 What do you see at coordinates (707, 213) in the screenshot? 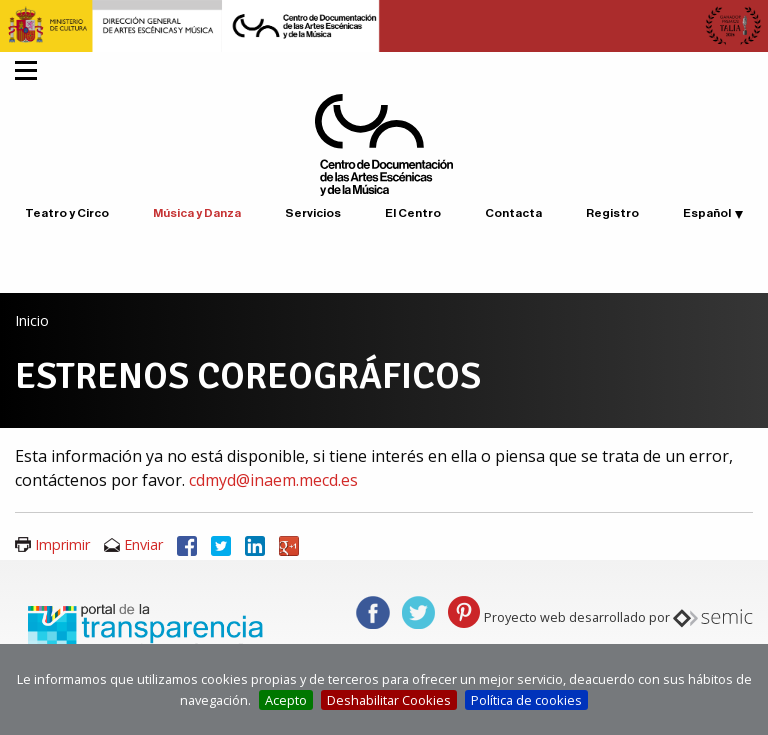
I see `Español [button]` at bounding box center [707, 213].